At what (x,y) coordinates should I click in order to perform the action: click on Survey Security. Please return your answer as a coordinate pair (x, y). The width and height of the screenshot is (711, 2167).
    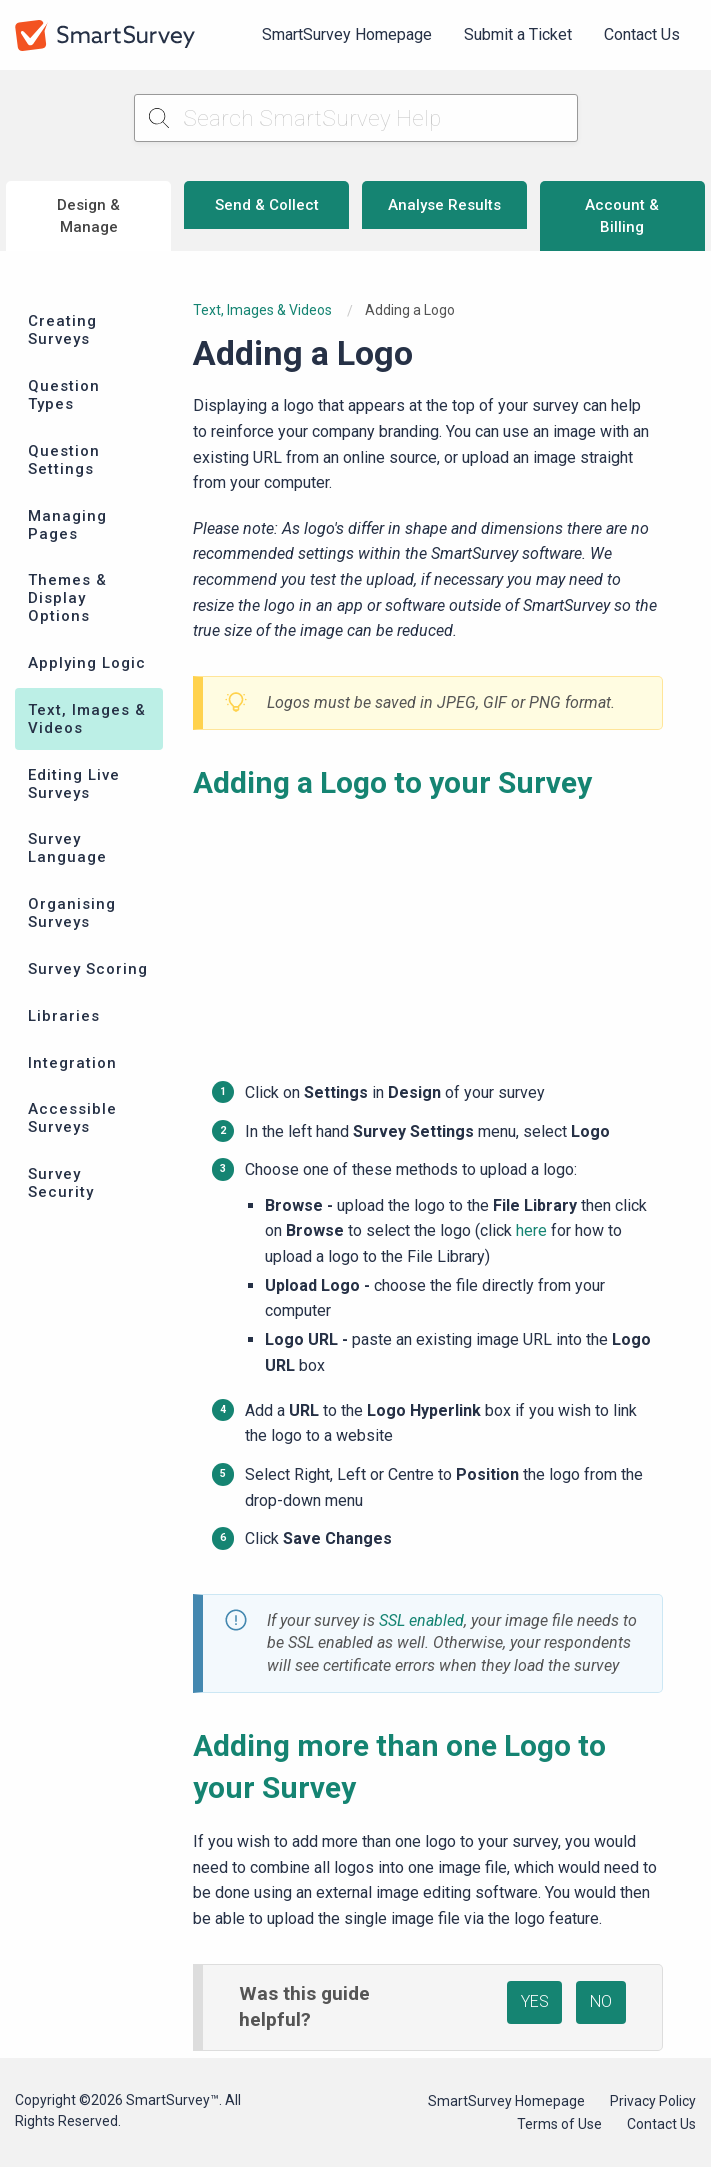
    Looking at the image, I should click on (61, 1183).